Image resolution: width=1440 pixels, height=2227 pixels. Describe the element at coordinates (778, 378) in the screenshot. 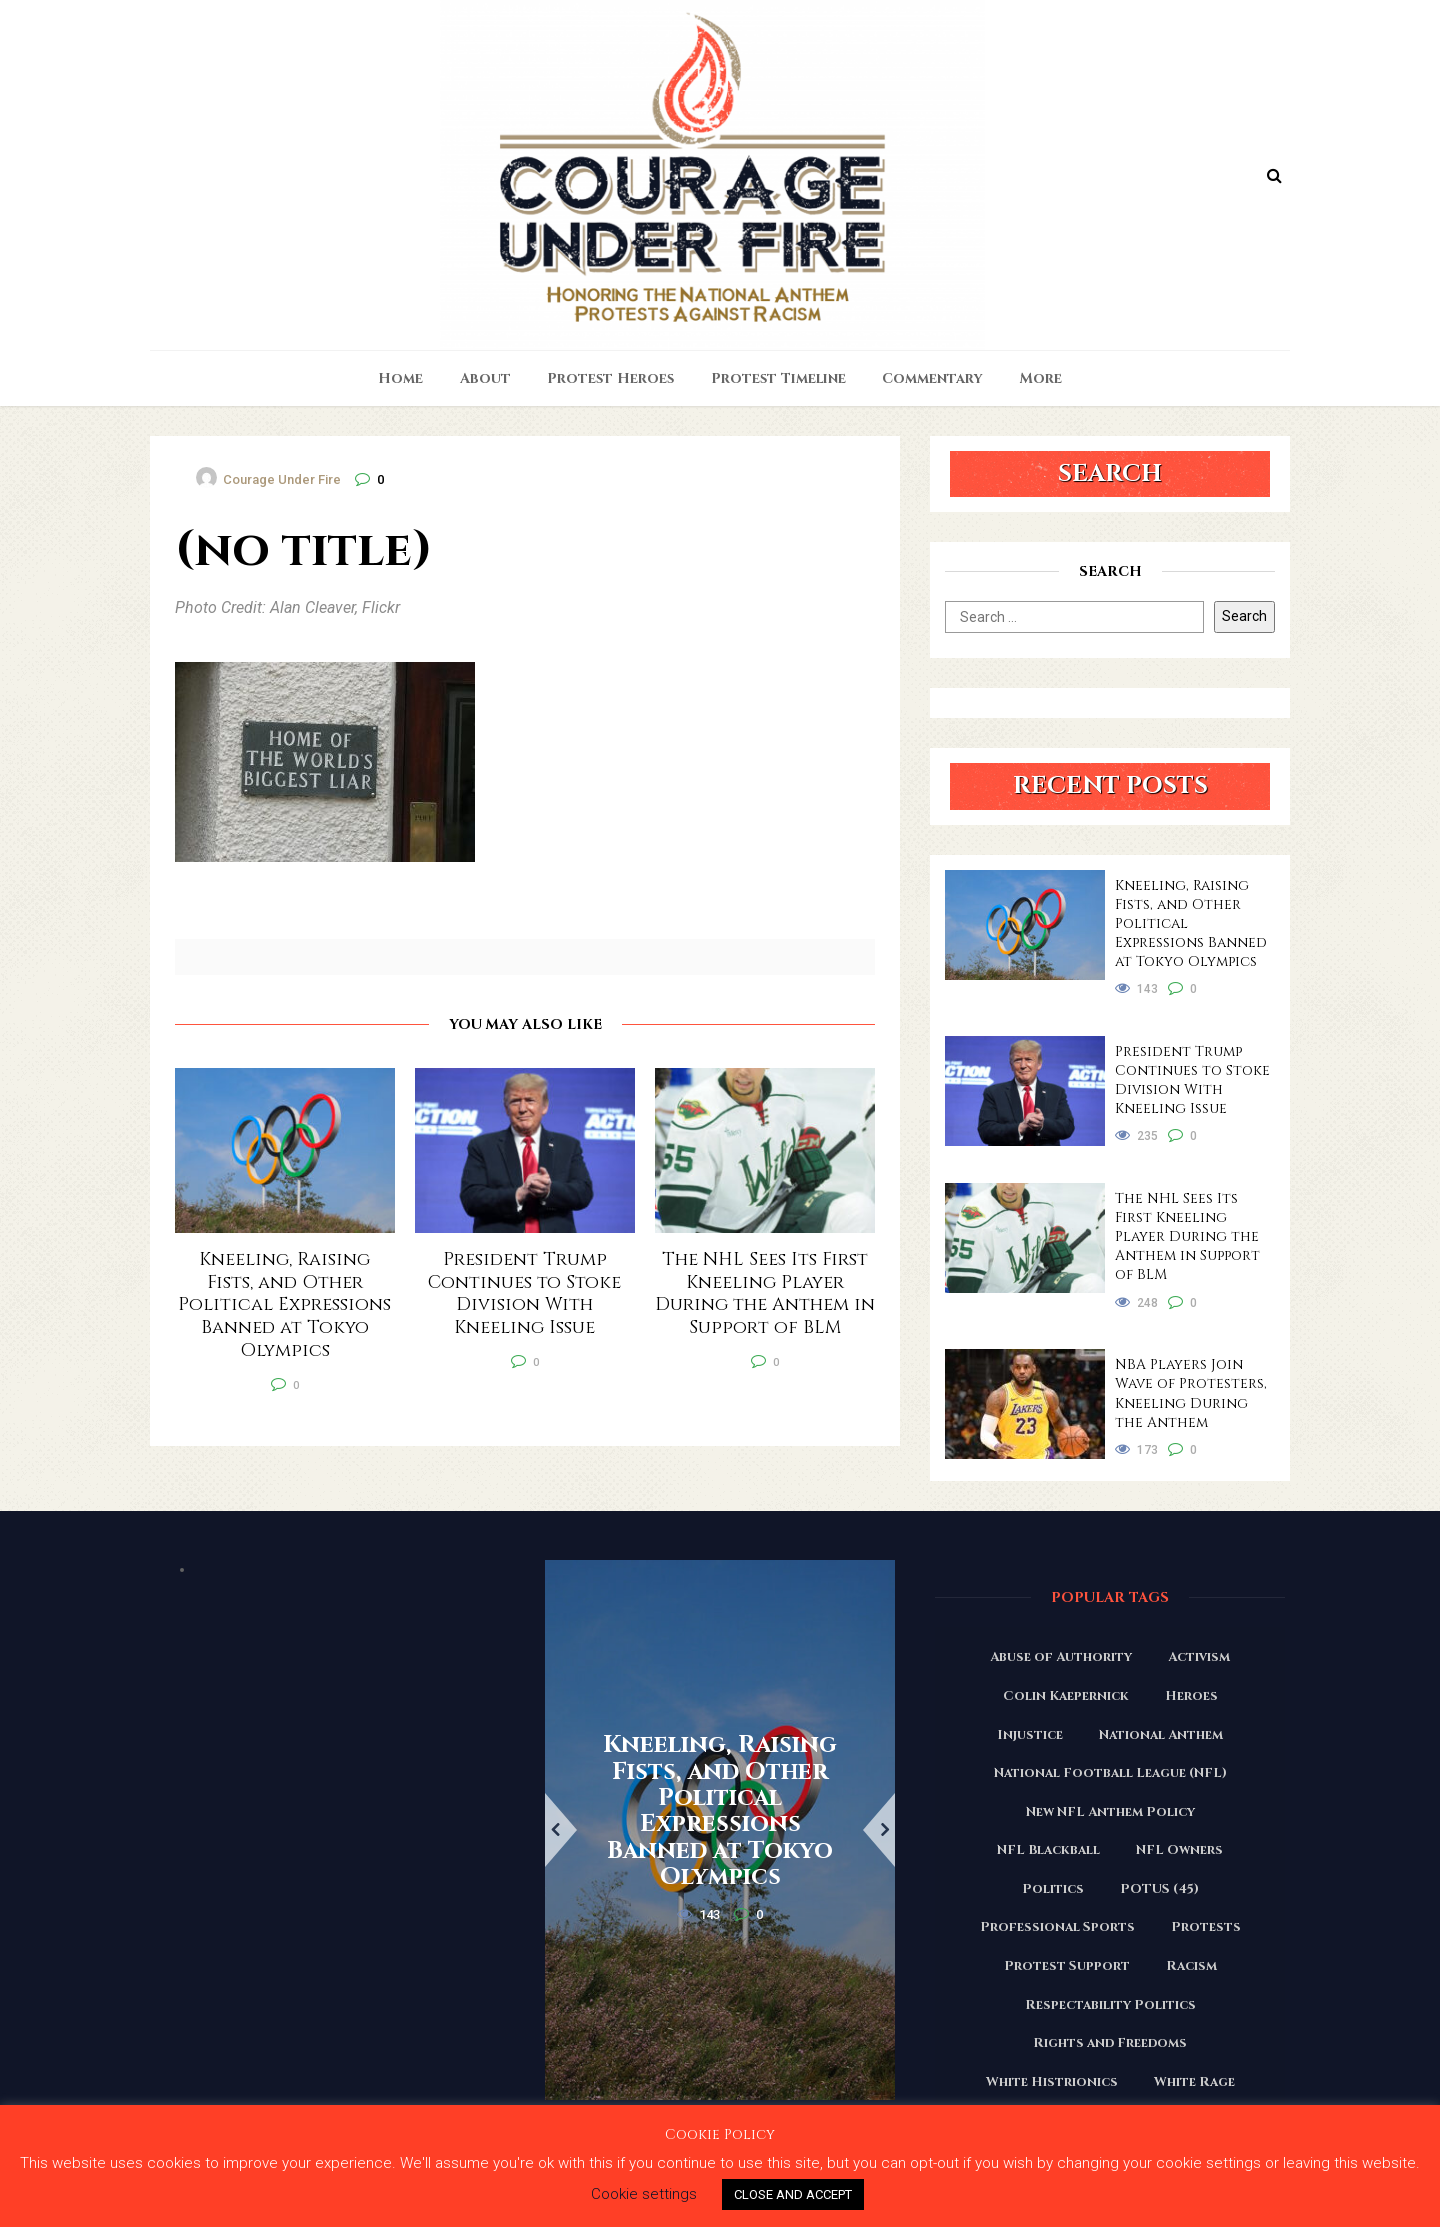

I see `Protest Timeline` at that location.